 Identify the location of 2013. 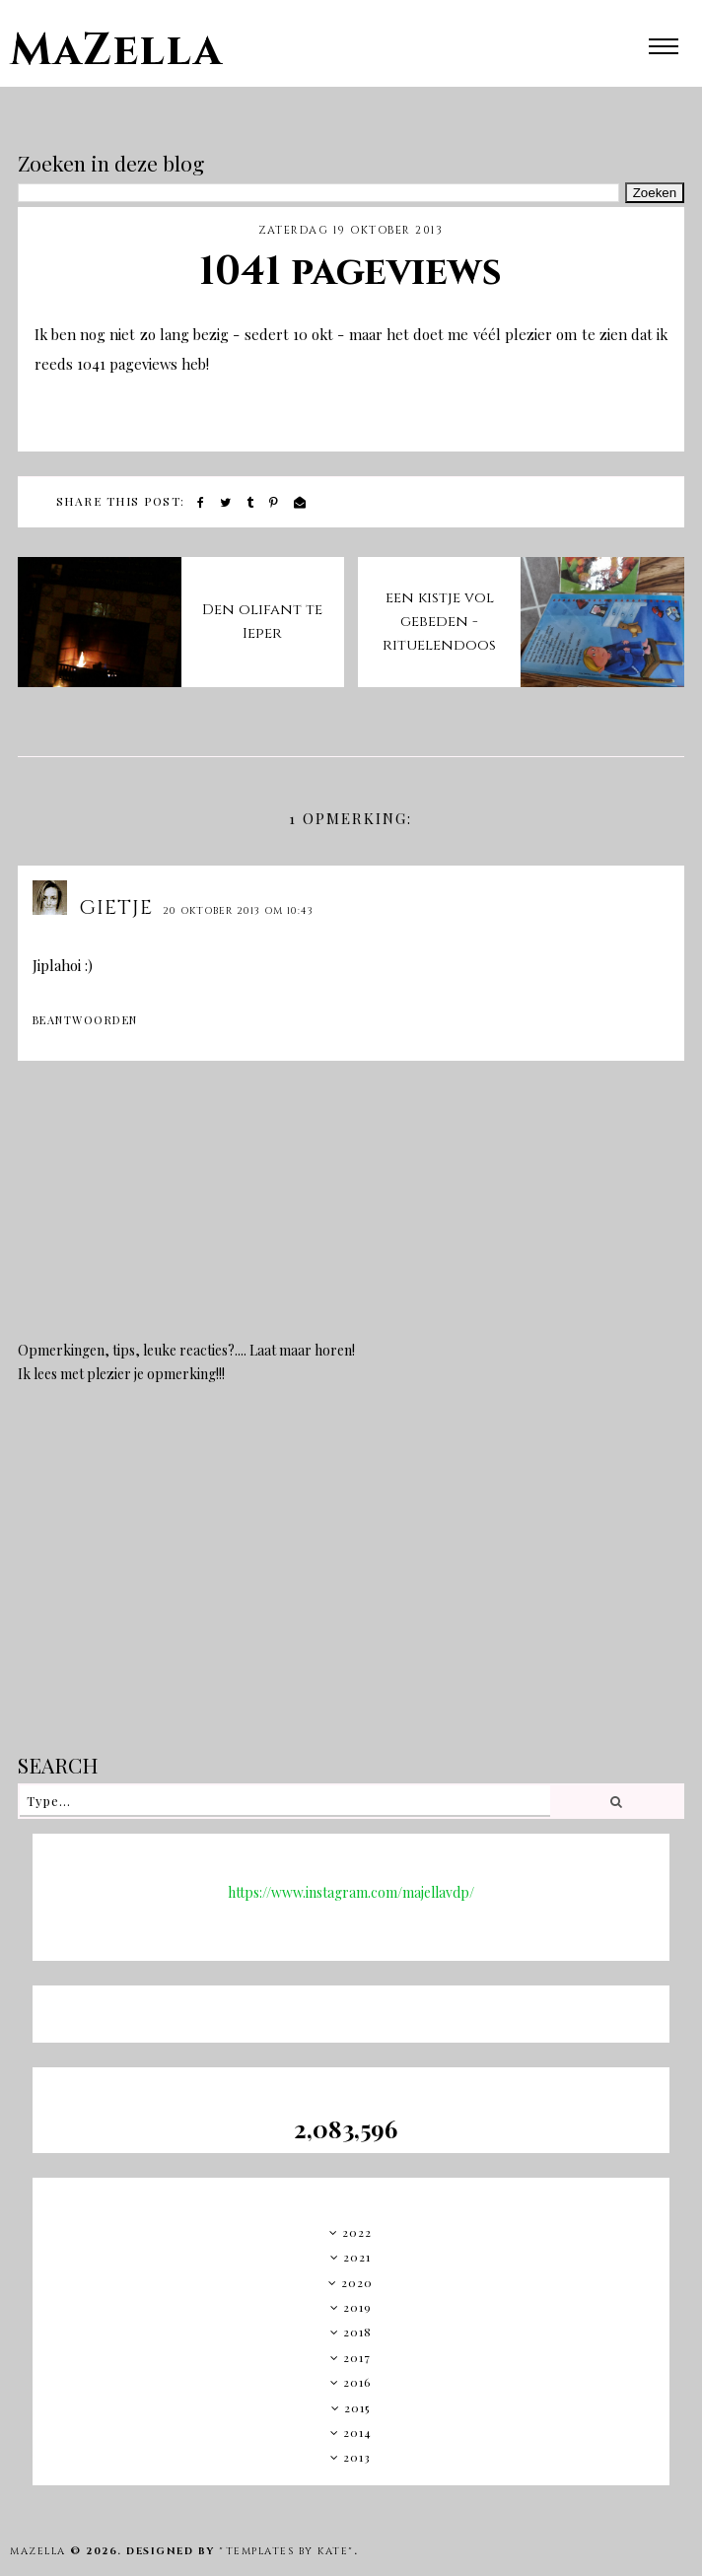
(357, 2457).